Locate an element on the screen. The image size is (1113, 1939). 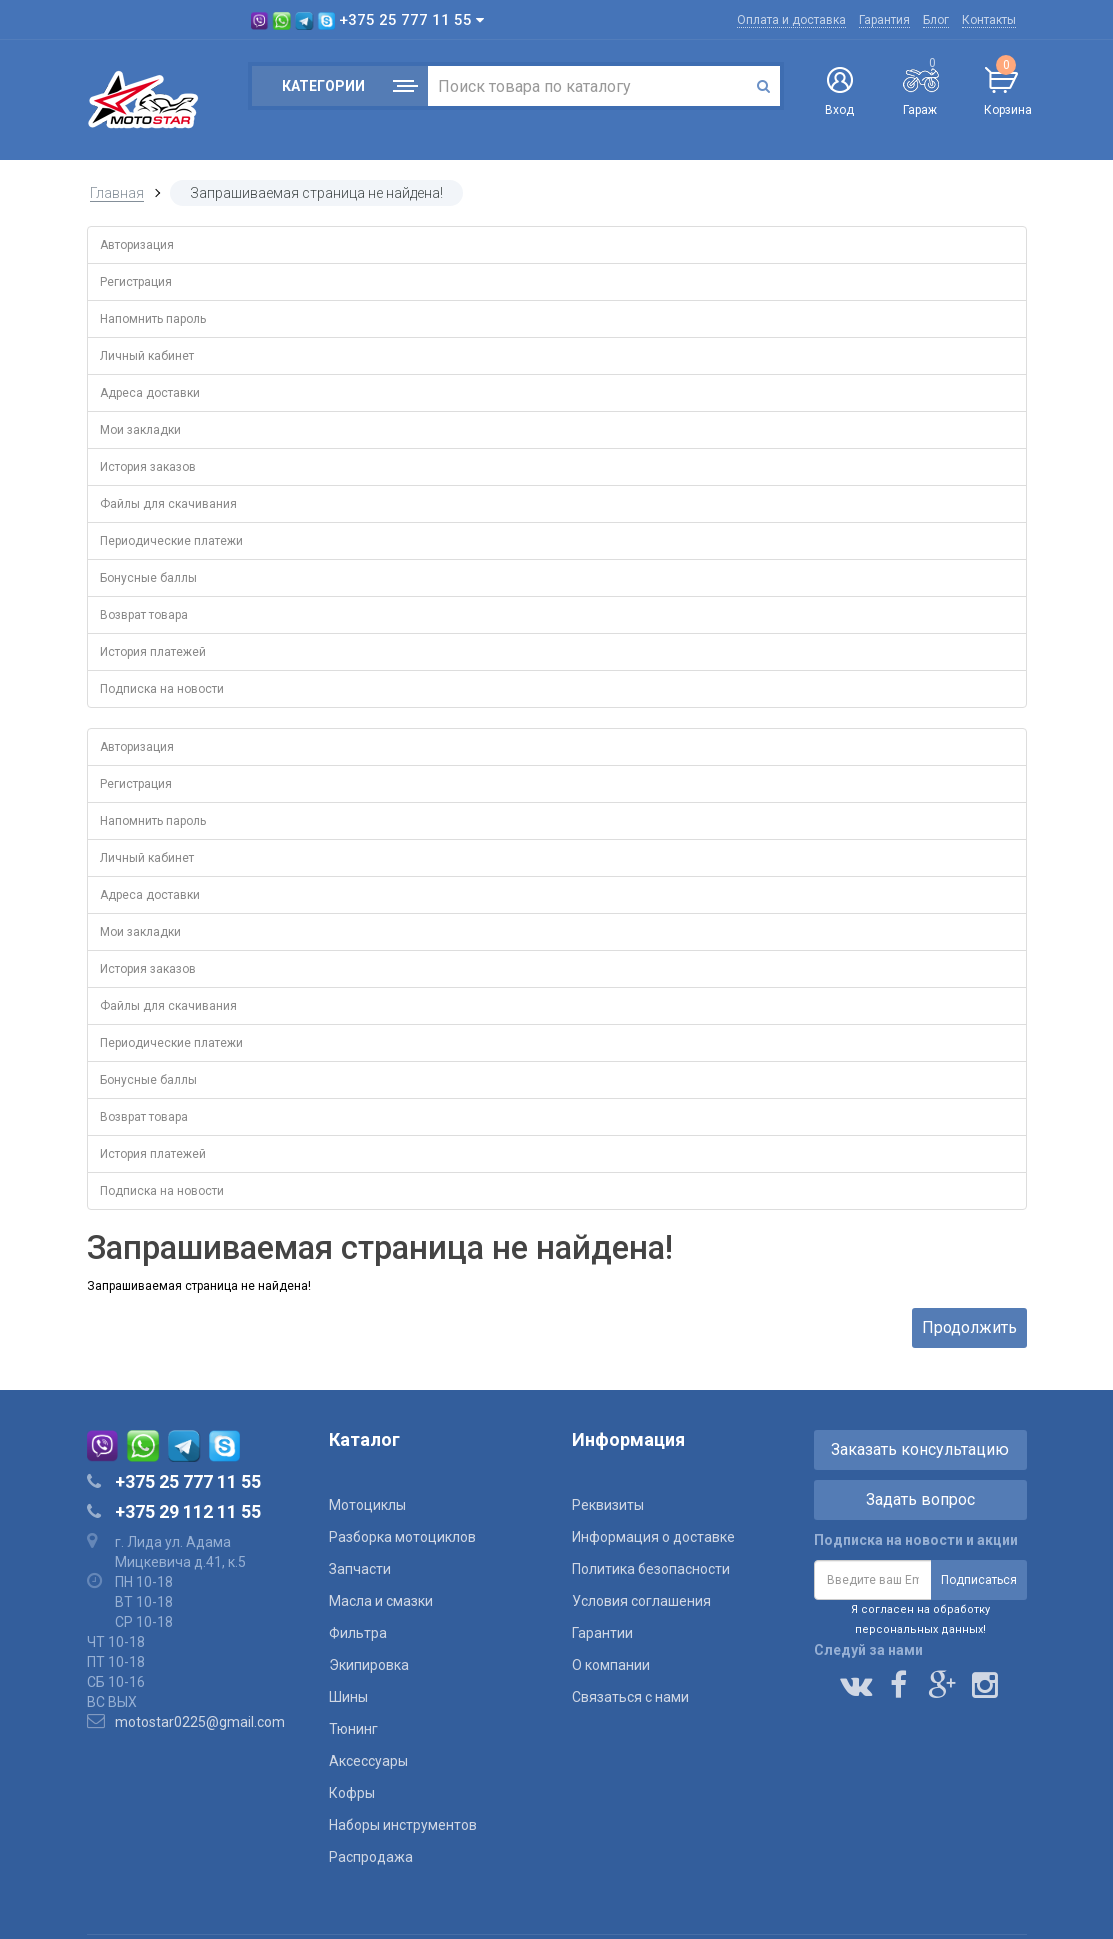
Мои закладки is located at coordinates (140, 430).